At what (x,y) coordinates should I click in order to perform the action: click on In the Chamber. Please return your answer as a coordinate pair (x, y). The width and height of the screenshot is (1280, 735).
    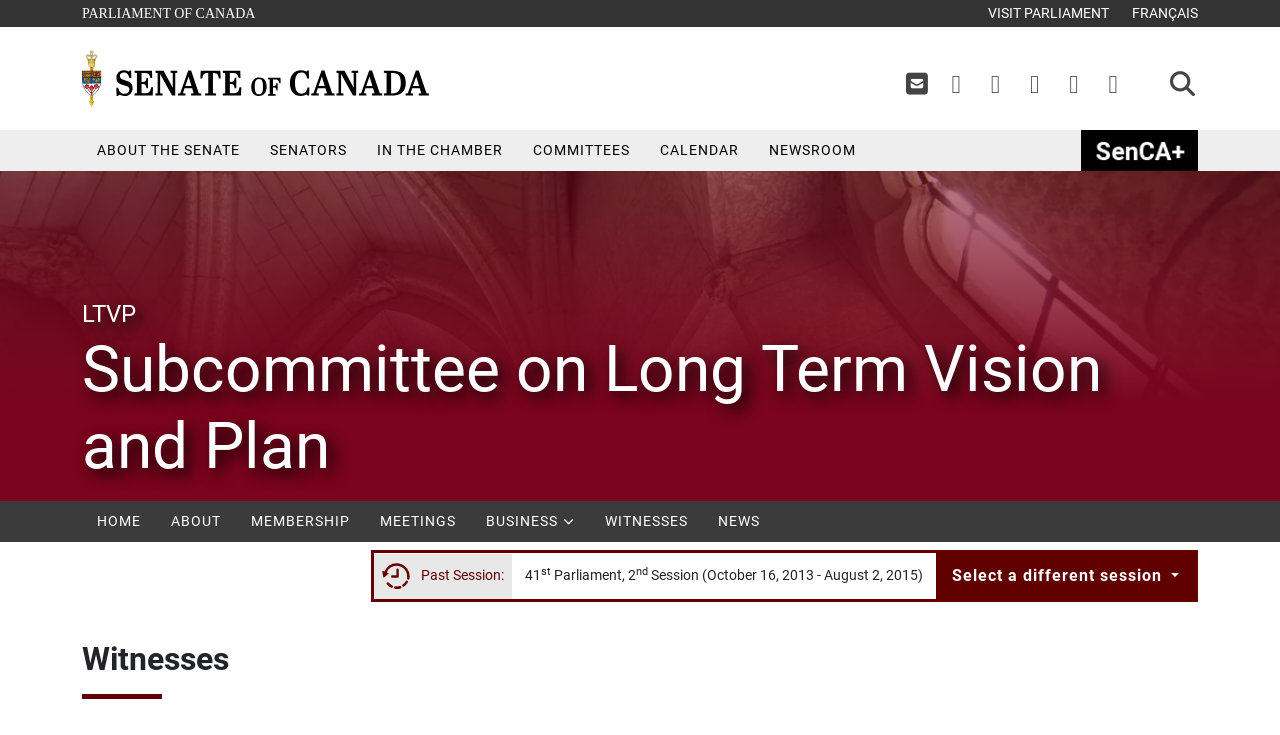
    Looking at the image, I should click on (440, 150).